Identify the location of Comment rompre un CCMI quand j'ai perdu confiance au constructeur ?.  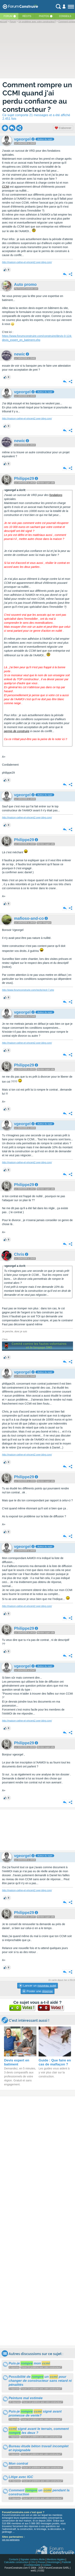
(37, 97).